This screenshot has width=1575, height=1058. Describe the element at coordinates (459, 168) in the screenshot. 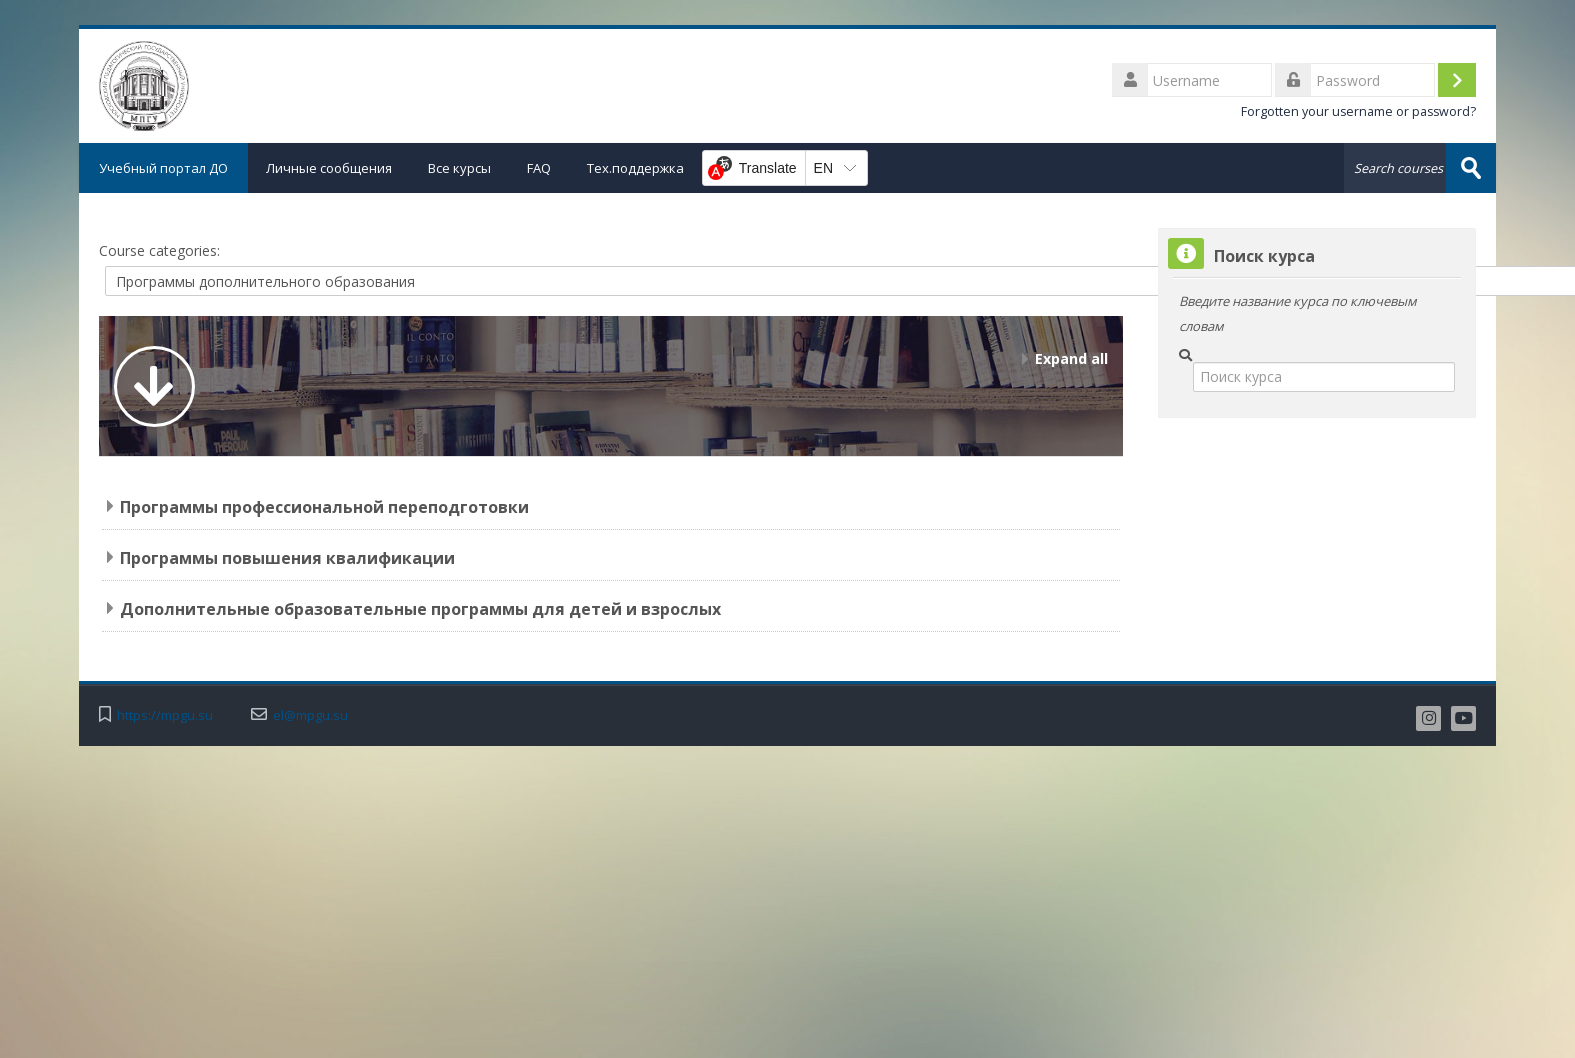

I see `Все курсы` at that location.